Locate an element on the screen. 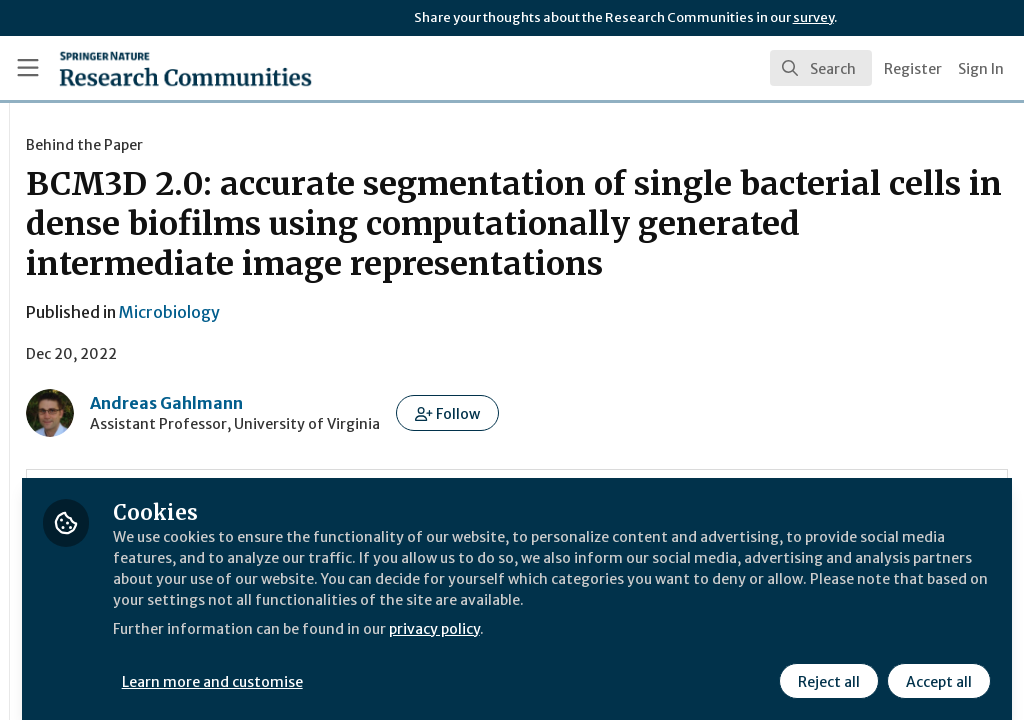  Sign In [menuitem] is located at coordinates (981, 69).